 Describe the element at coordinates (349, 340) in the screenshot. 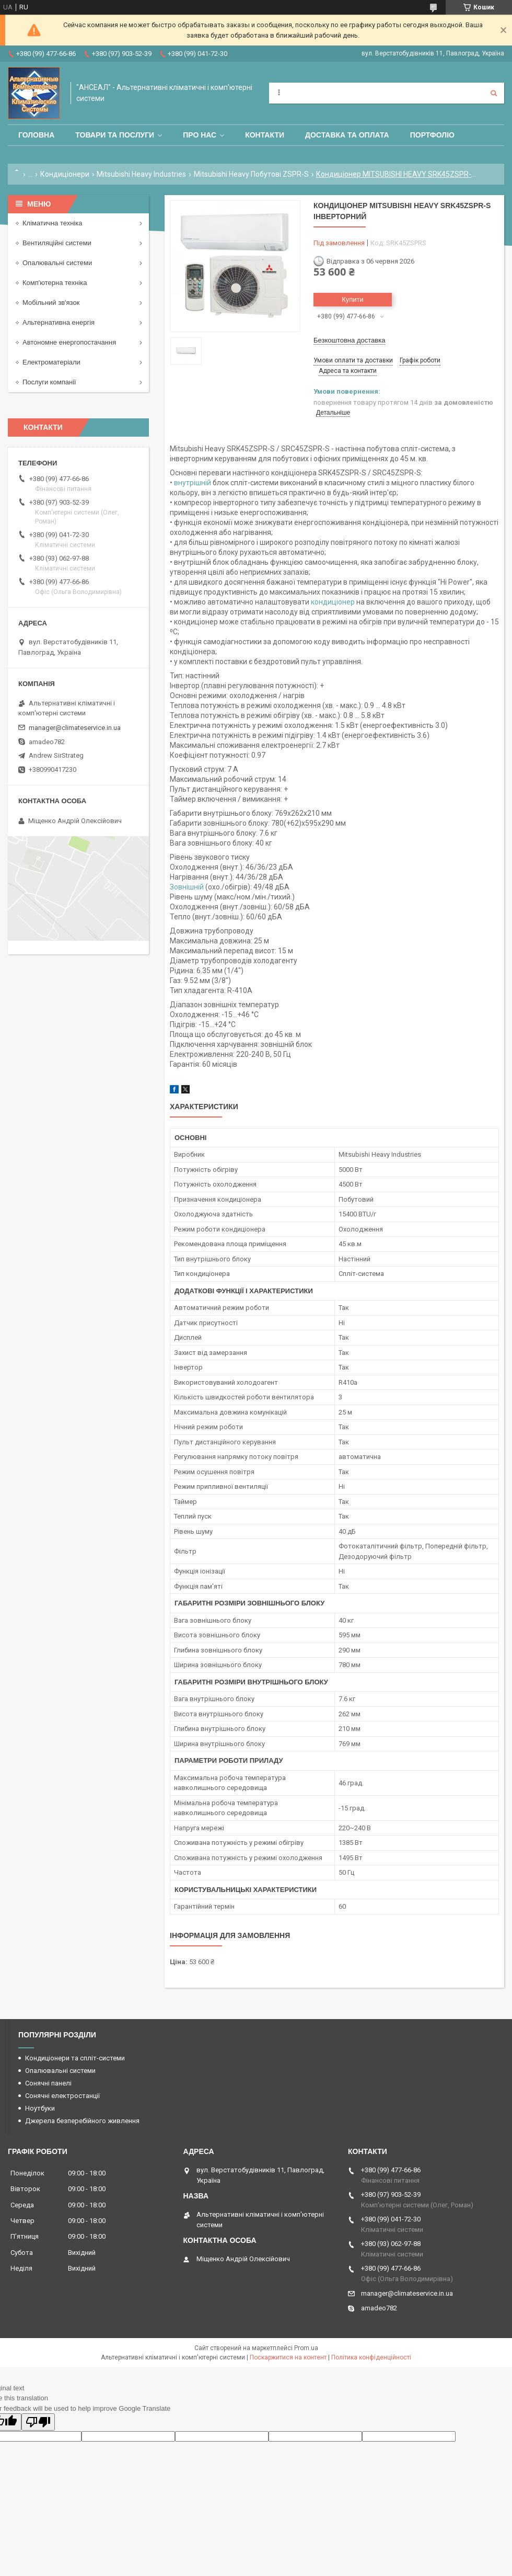

I see `Безкоштовна доставка` at that location.